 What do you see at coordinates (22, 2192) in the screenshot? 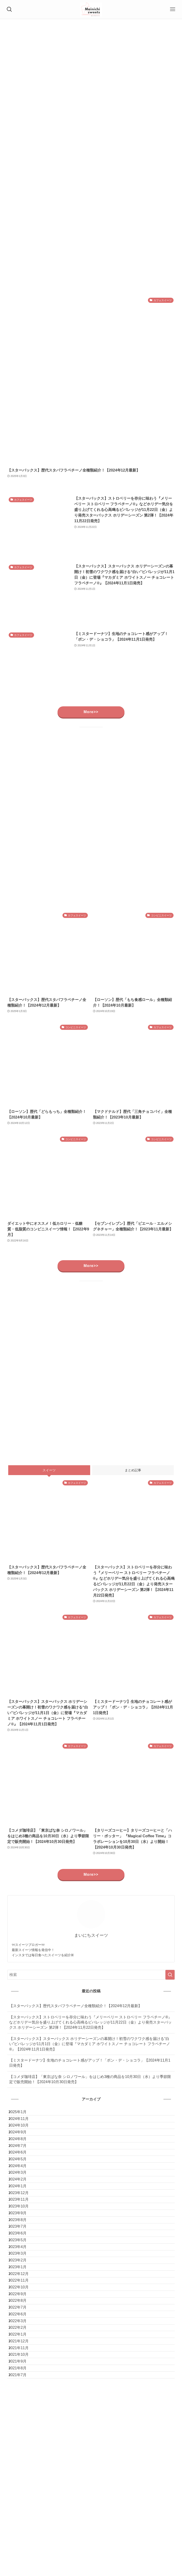
I see `2024年5月` at bounding box center [22, 2192].